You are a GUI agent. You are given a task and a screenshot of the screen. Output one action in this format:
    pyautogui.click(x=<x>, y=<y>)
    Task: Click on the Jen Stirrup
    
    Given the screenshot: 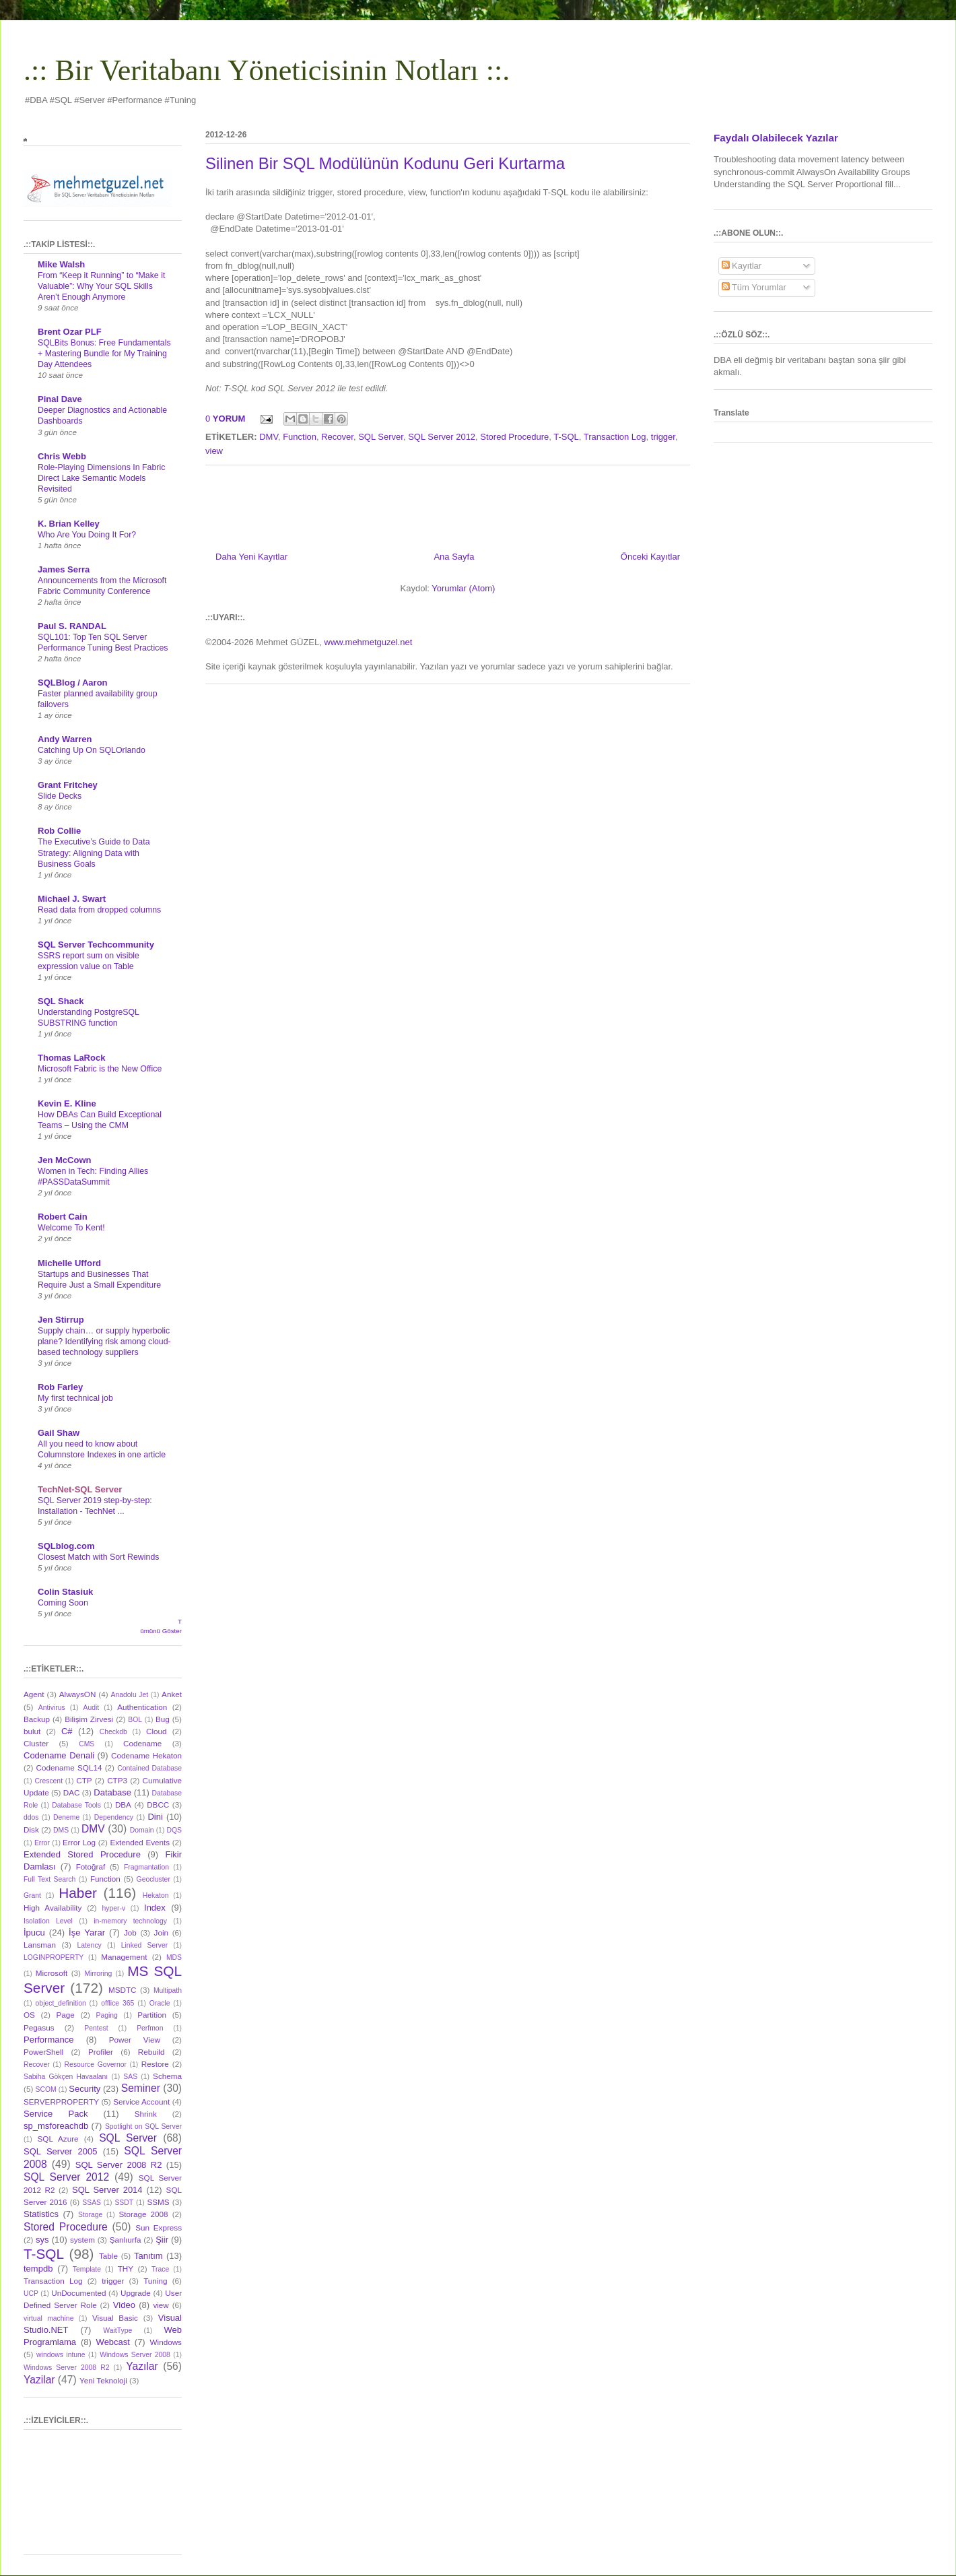 What is the action you would take?
    pyautogui.click(x=61, y=1320)
    